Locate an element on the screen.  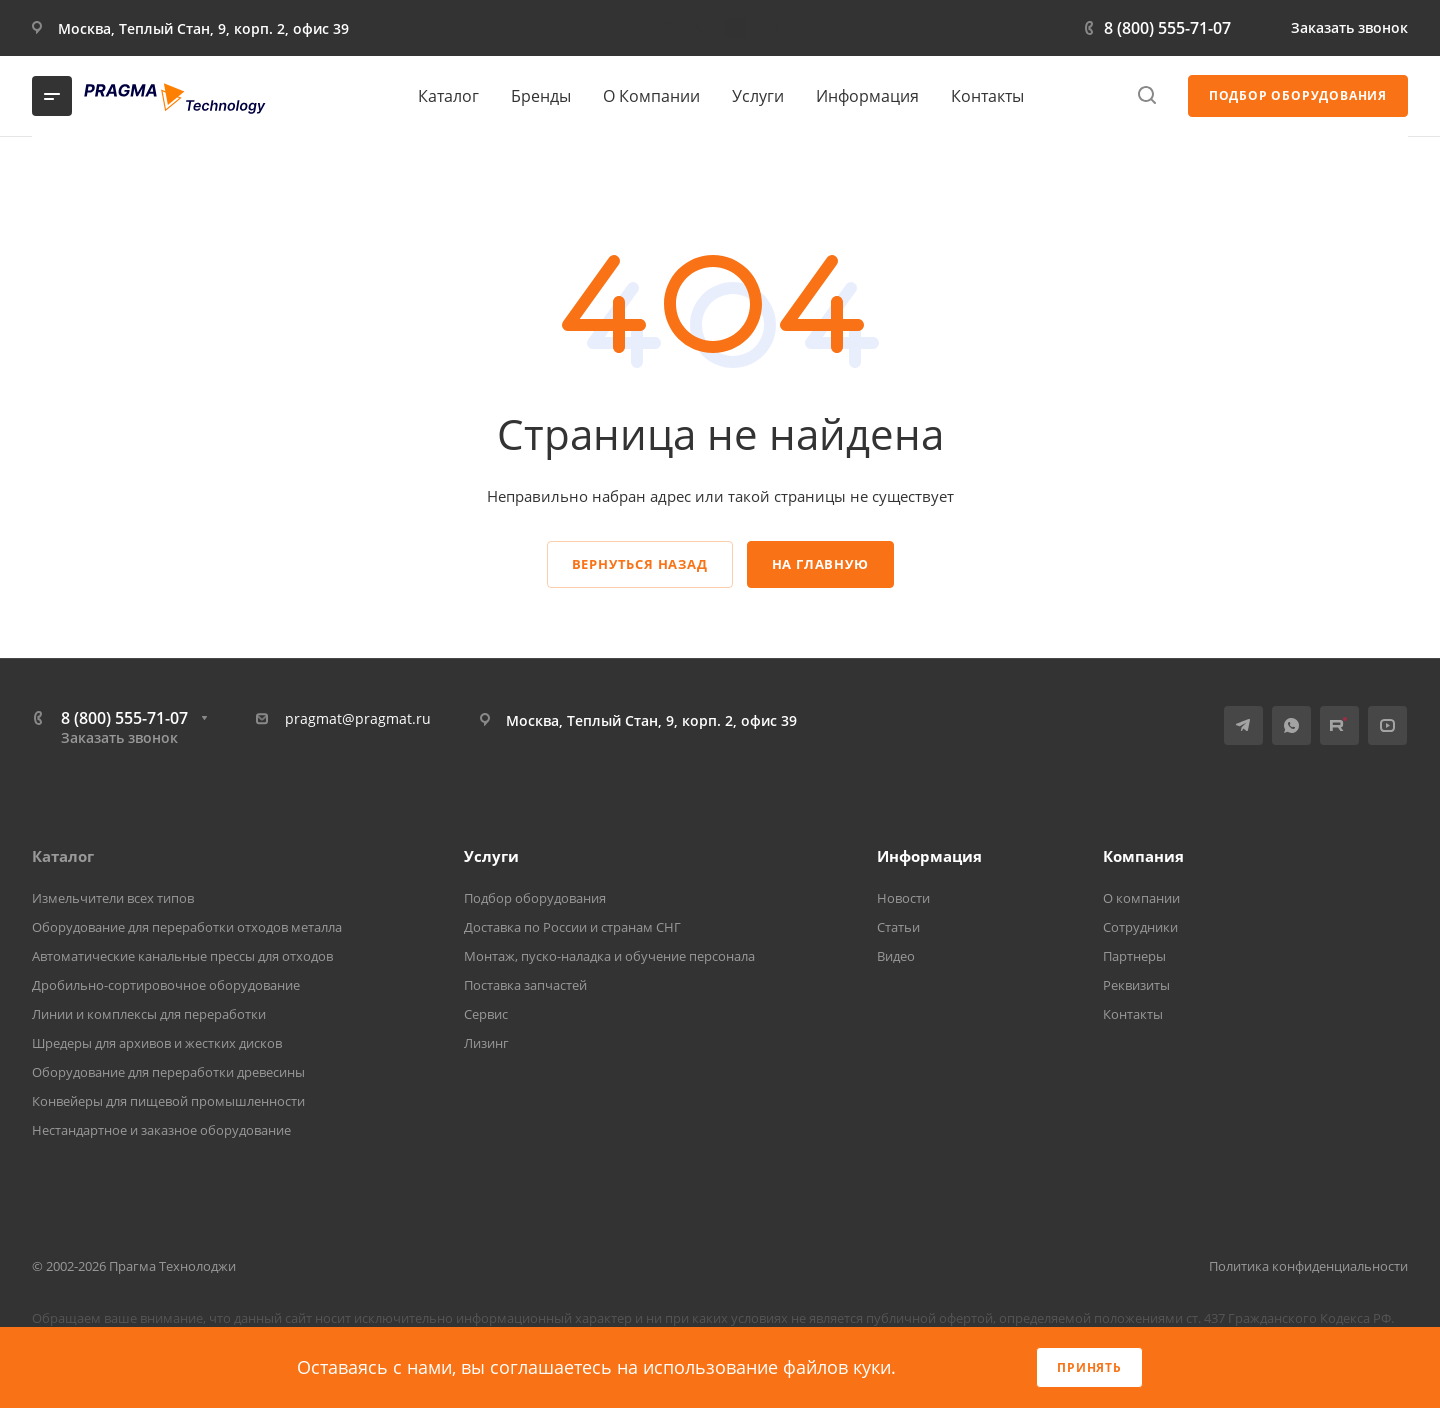
Информация is located at coordinates (929, 856).